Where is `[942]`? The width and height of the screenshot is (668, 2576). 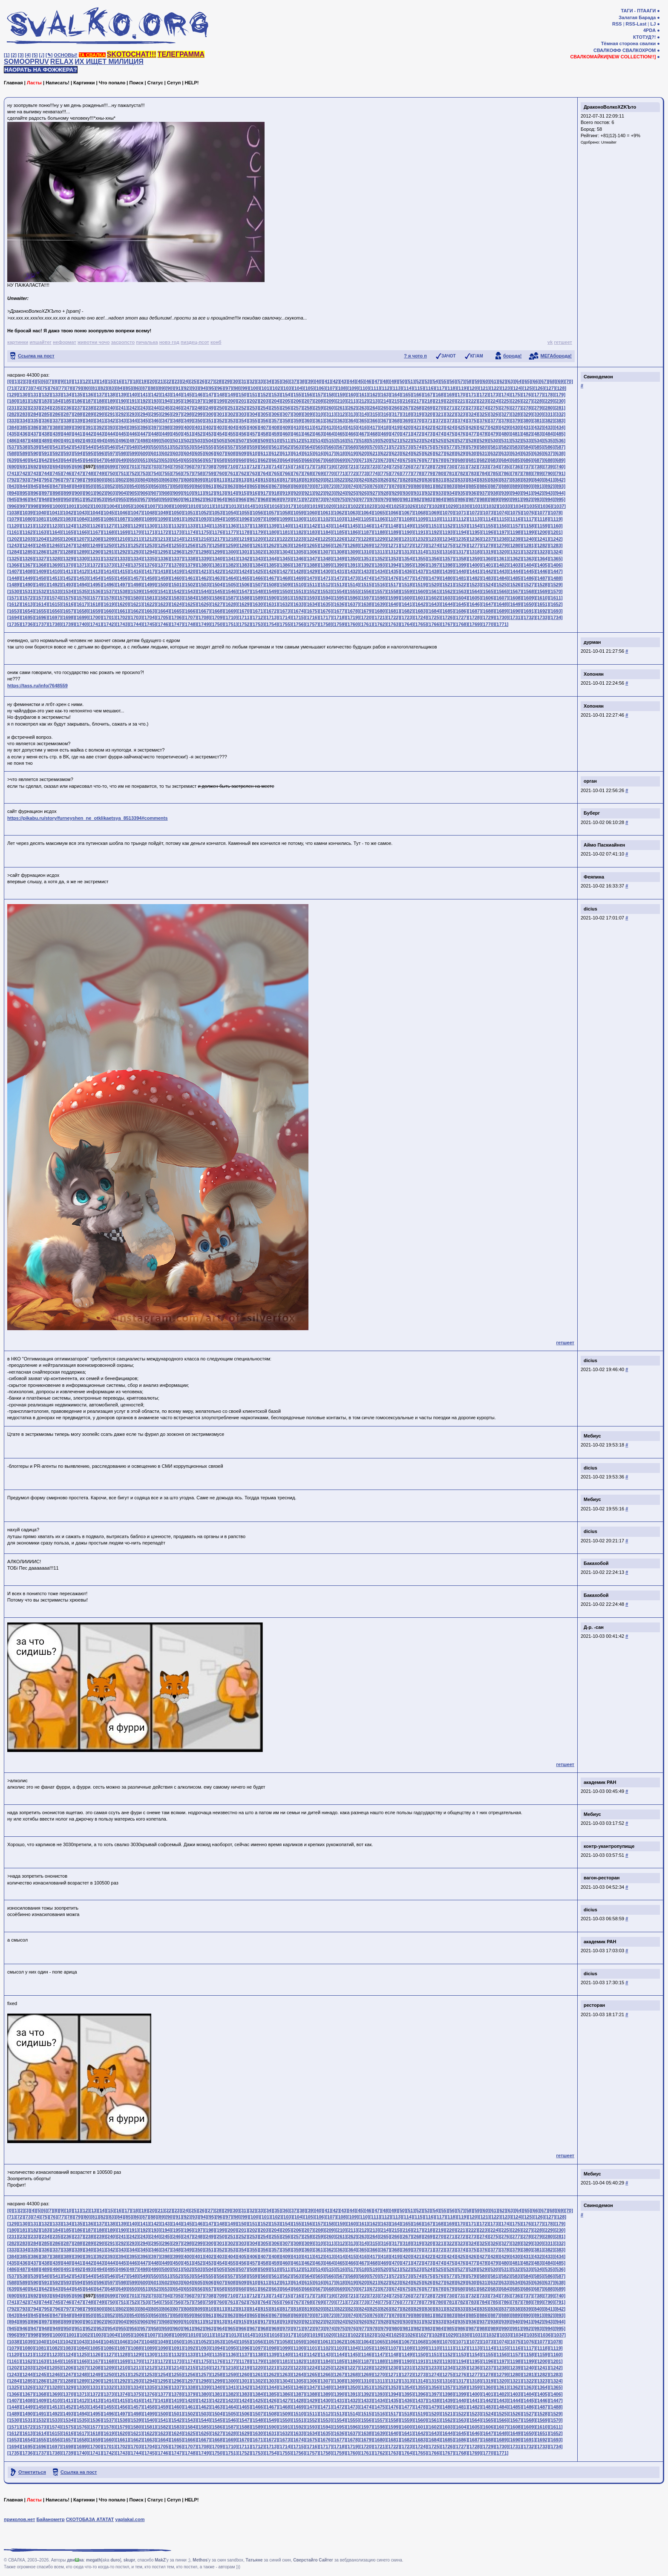 [942] is located at coordinates (538, 493).